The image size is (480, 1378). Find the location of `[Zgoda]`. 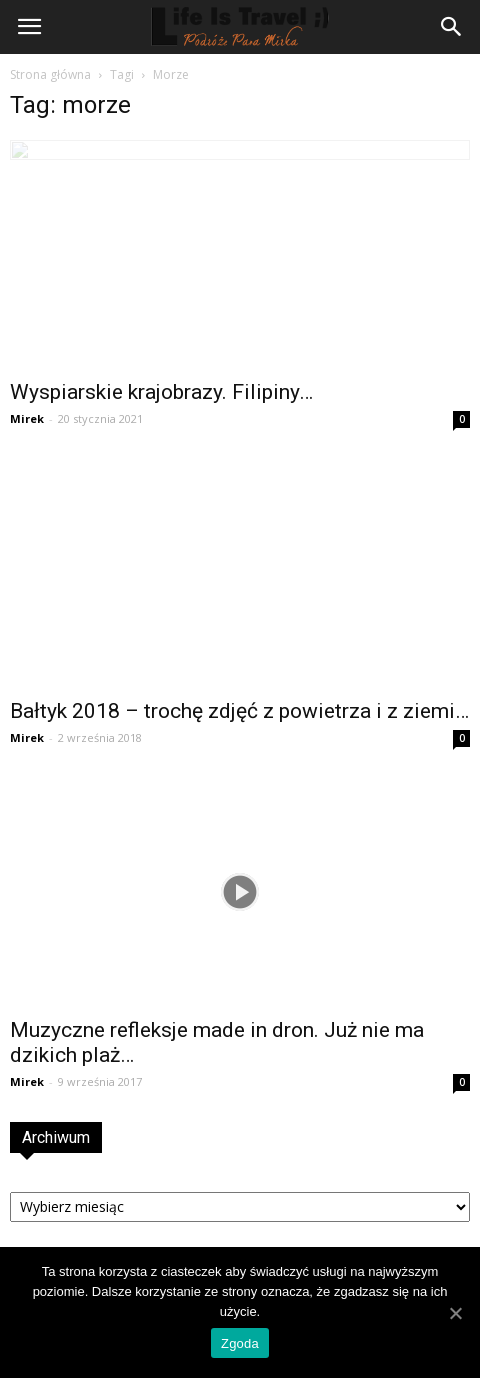

[Zgoda] is located at coordinates (455, 1313).